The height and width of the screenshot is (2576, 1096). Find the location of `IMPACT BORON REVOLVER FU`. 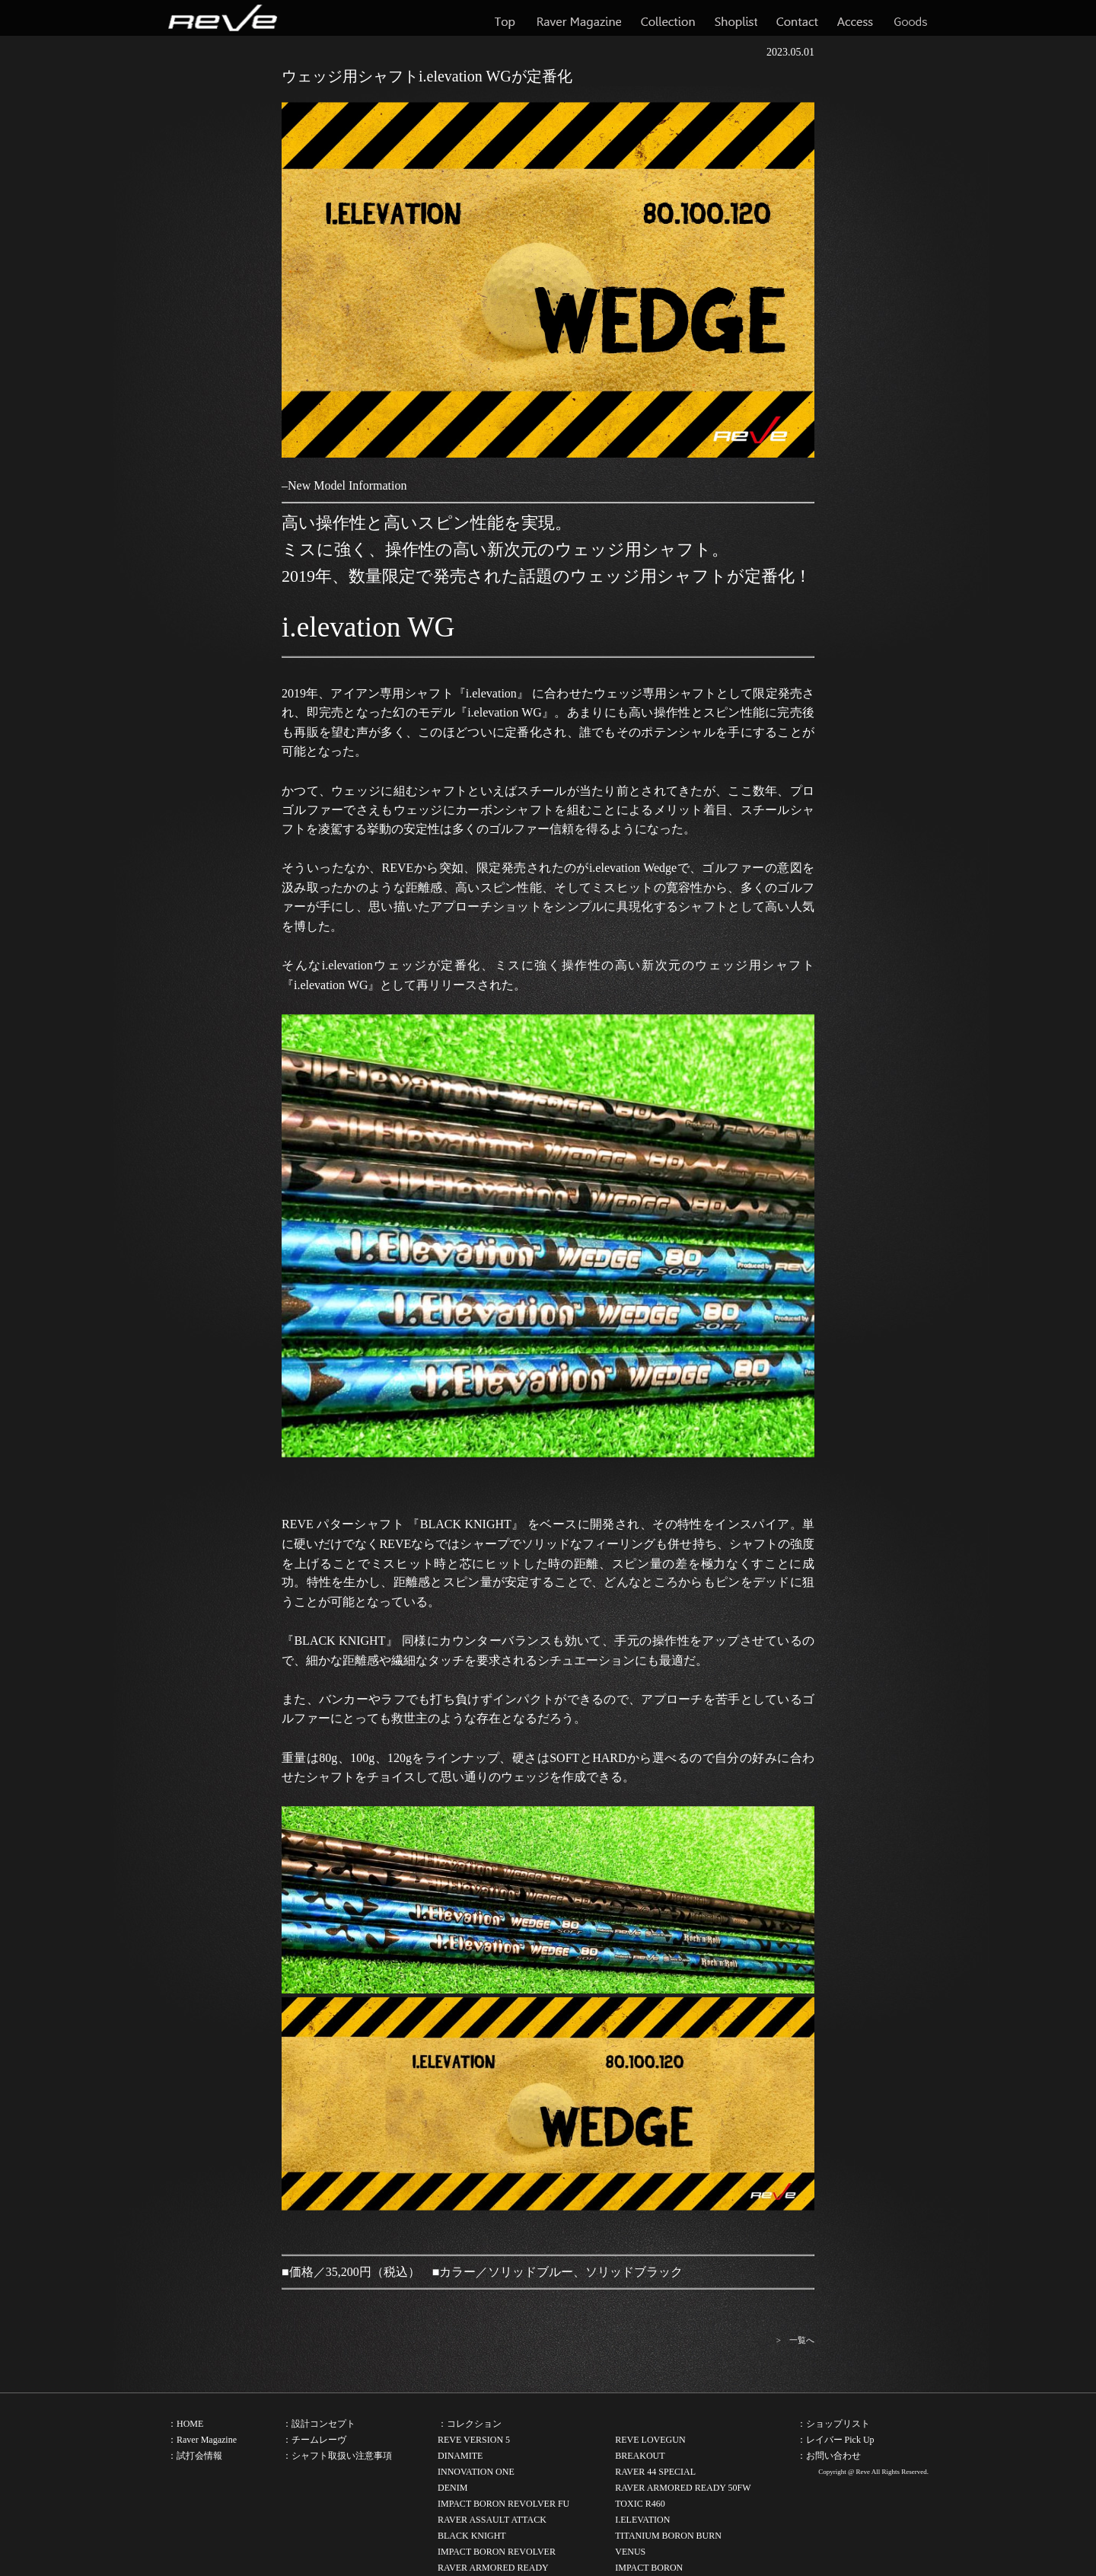

IMPACT BORON REVOLVER FU is located at coordinates (503, 2503).